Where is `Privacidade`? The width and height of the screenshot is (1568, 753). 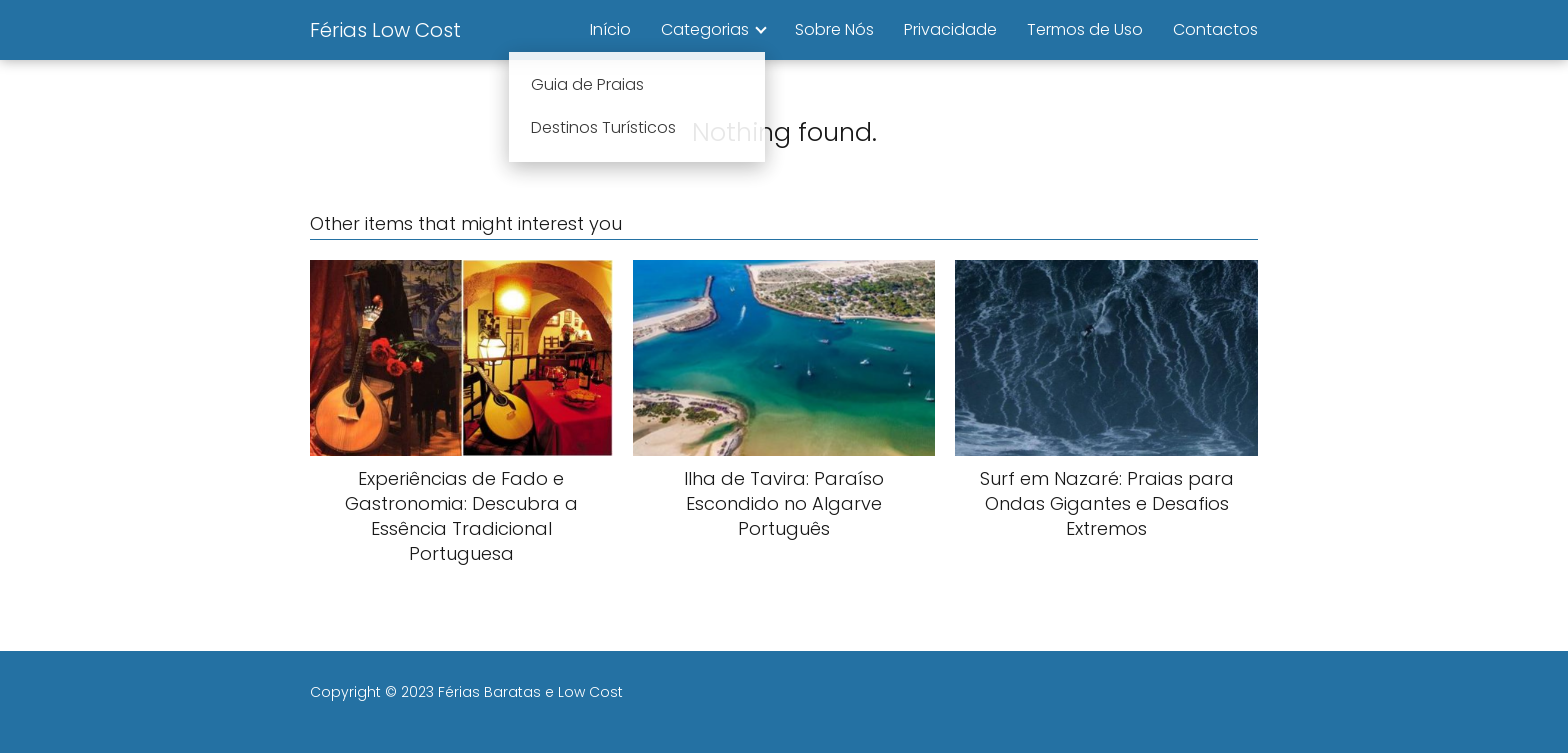 Privacidade is located at coordinates (950, 29).